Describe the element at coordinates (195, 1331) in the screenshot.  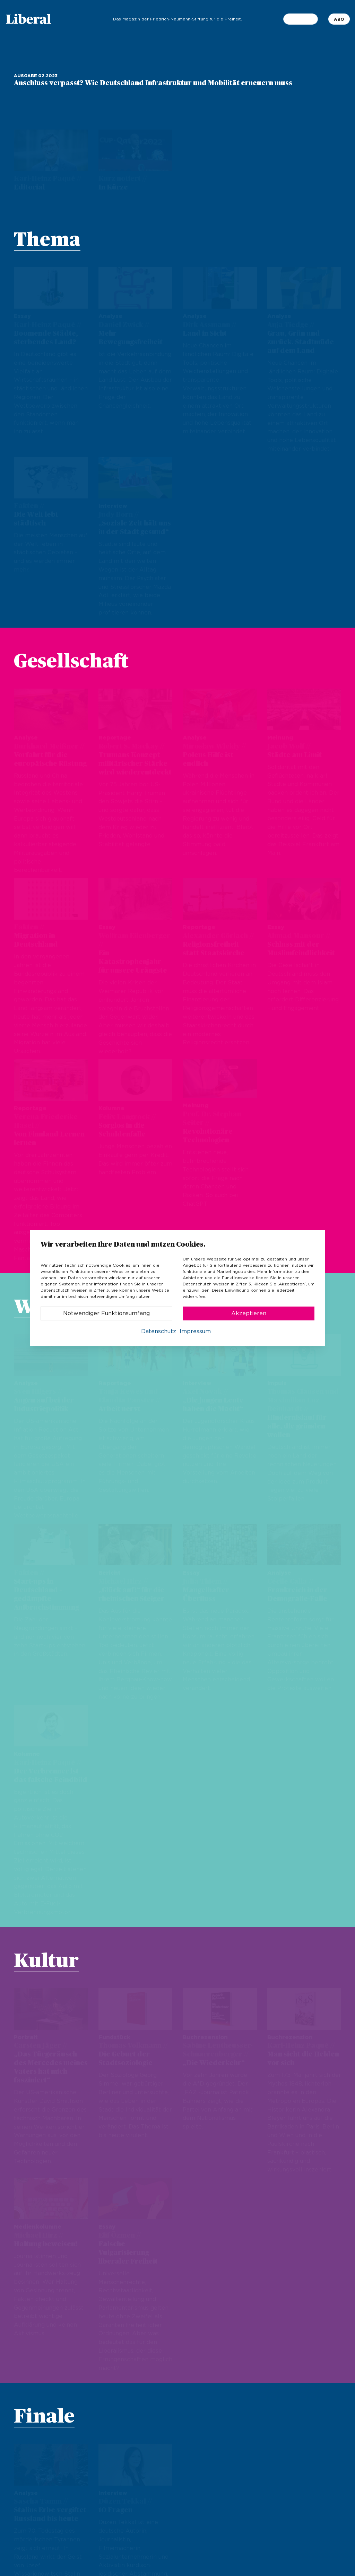
I see `Impressum` at that location.